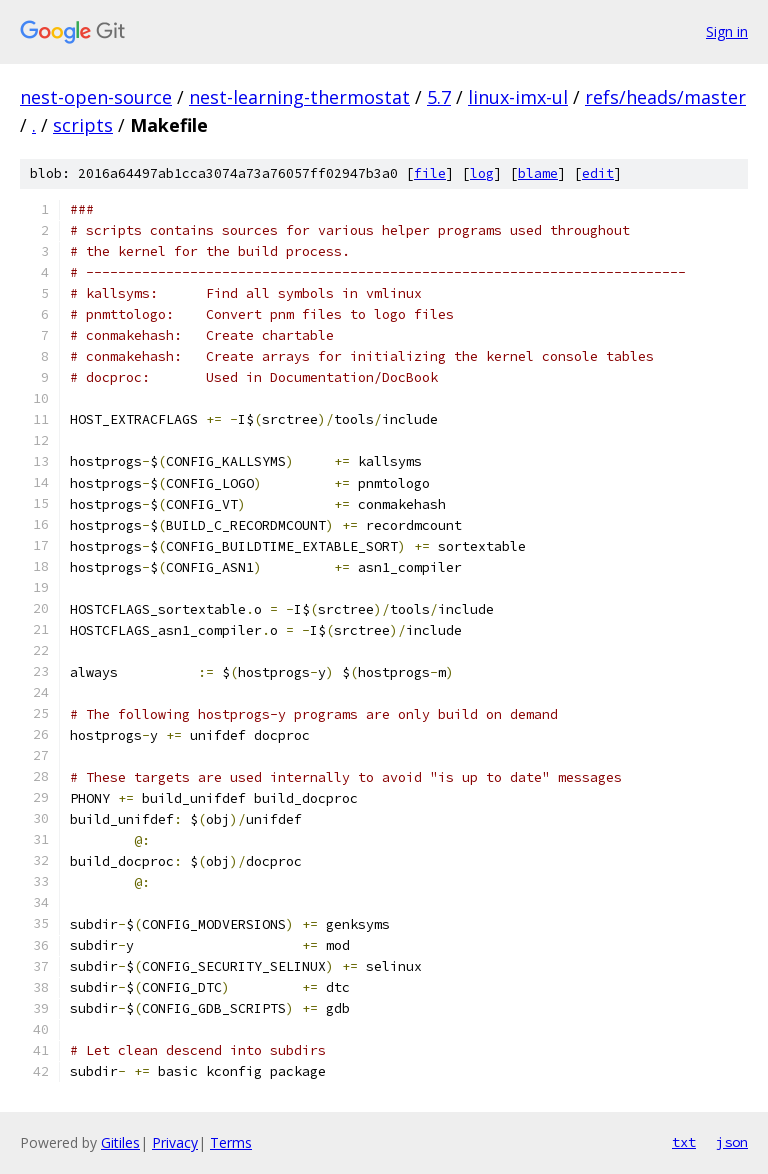  What do you see at coordinates (430, 173) in the screenshot?
I see `file` at bounding box center [430, 173].